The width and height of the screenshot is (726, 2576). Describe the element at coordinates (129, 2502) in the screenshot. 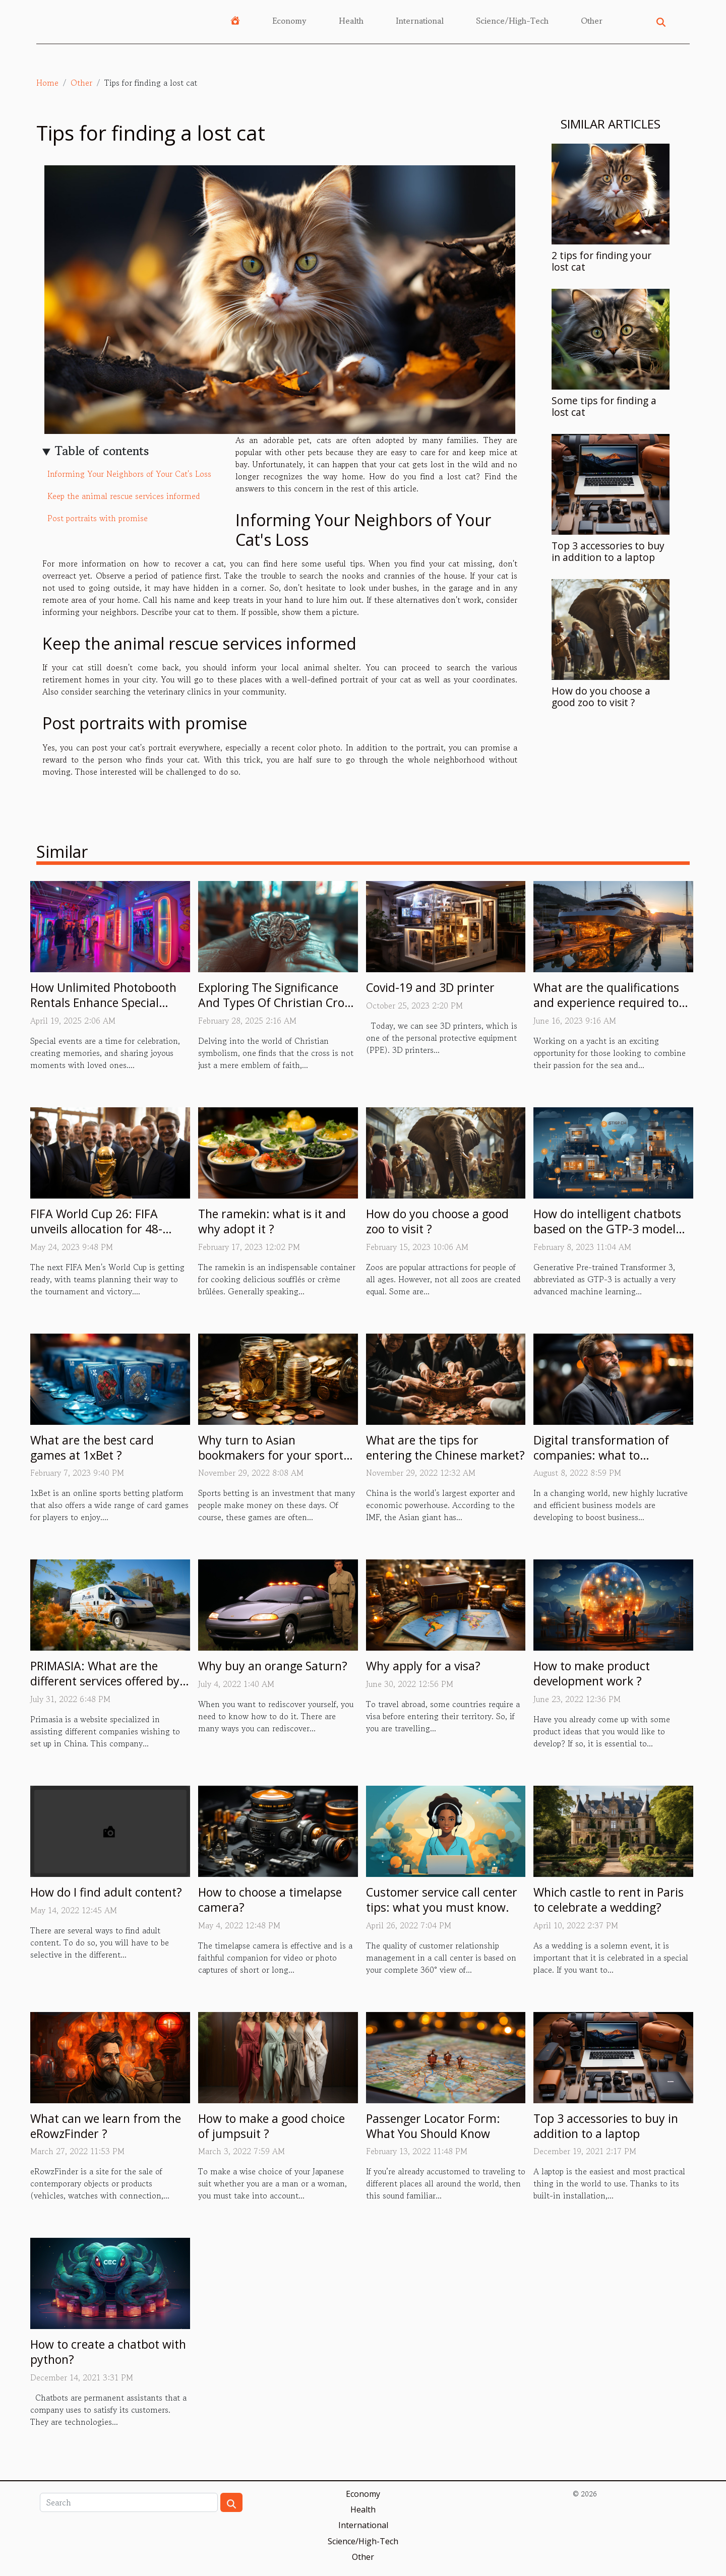

I see `[Search]` at that location.